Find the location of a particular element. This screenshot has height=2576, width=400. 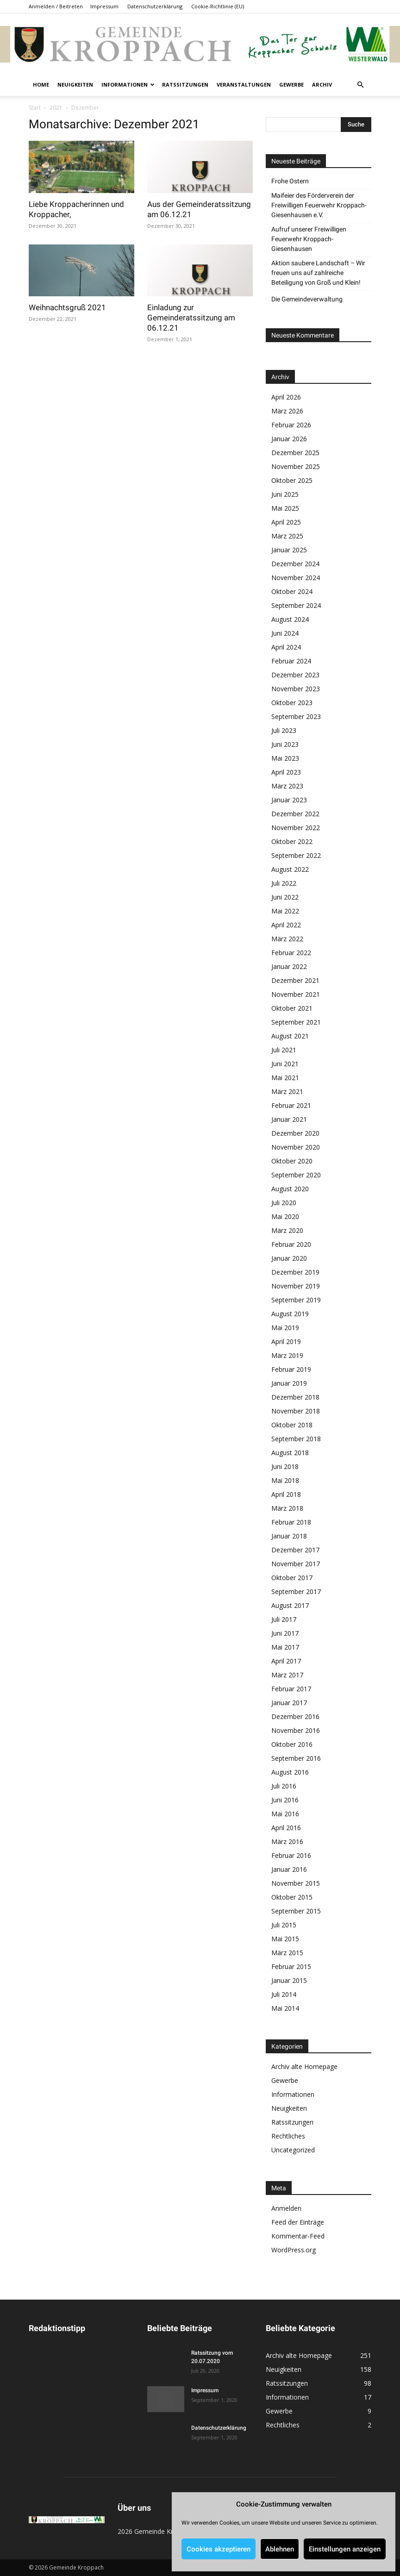

März 2023 is located at coordinates (287, 786).